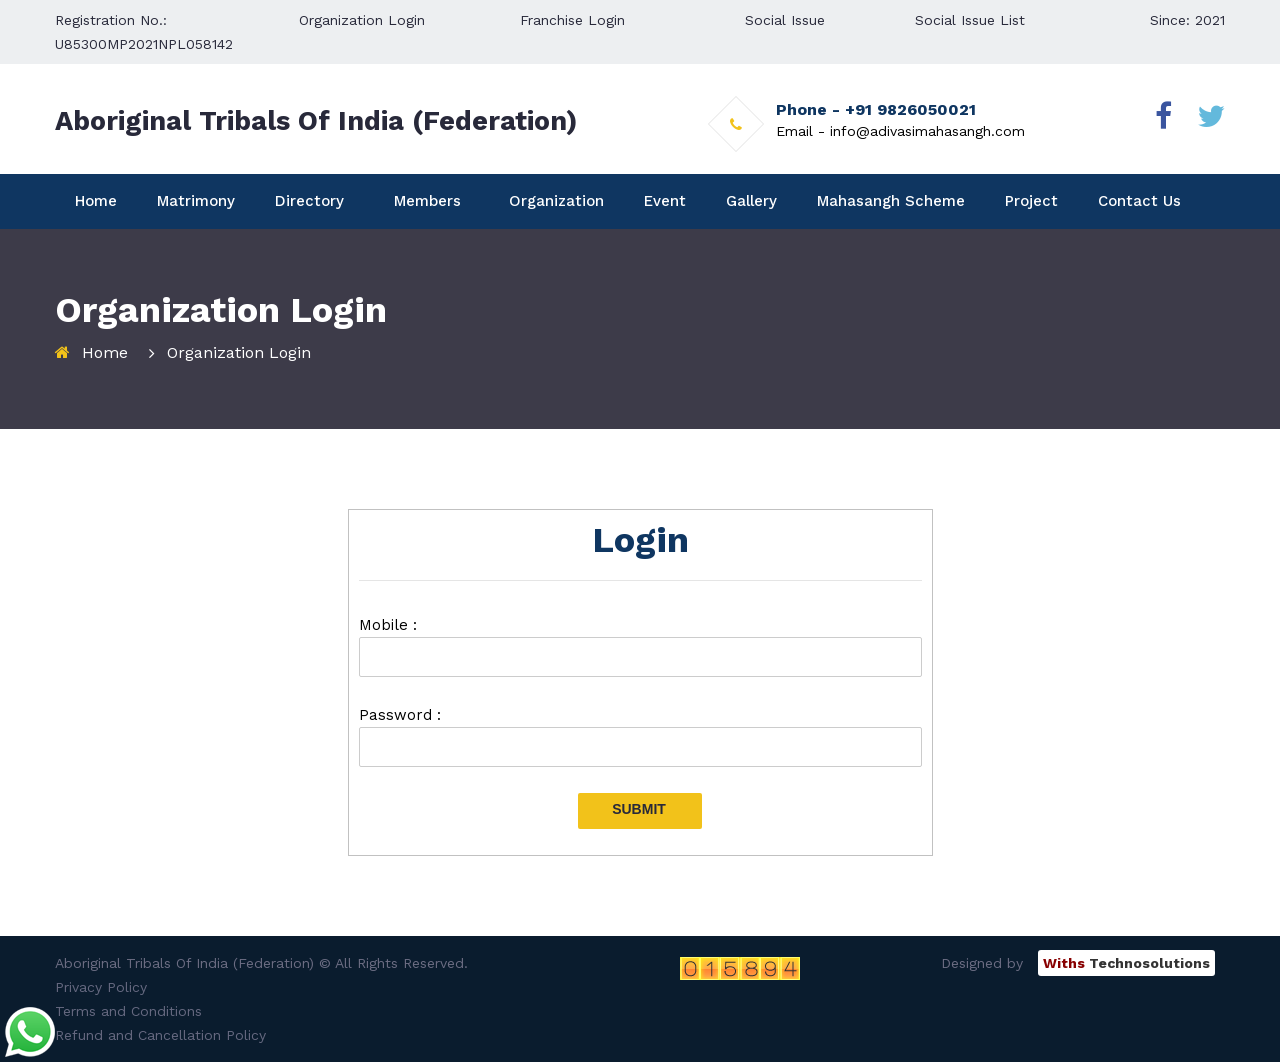  What do you see at coordinates (128, 1011) in the screenshot?
I see `Terms and Conditions` at bounding box center [128, 1011].